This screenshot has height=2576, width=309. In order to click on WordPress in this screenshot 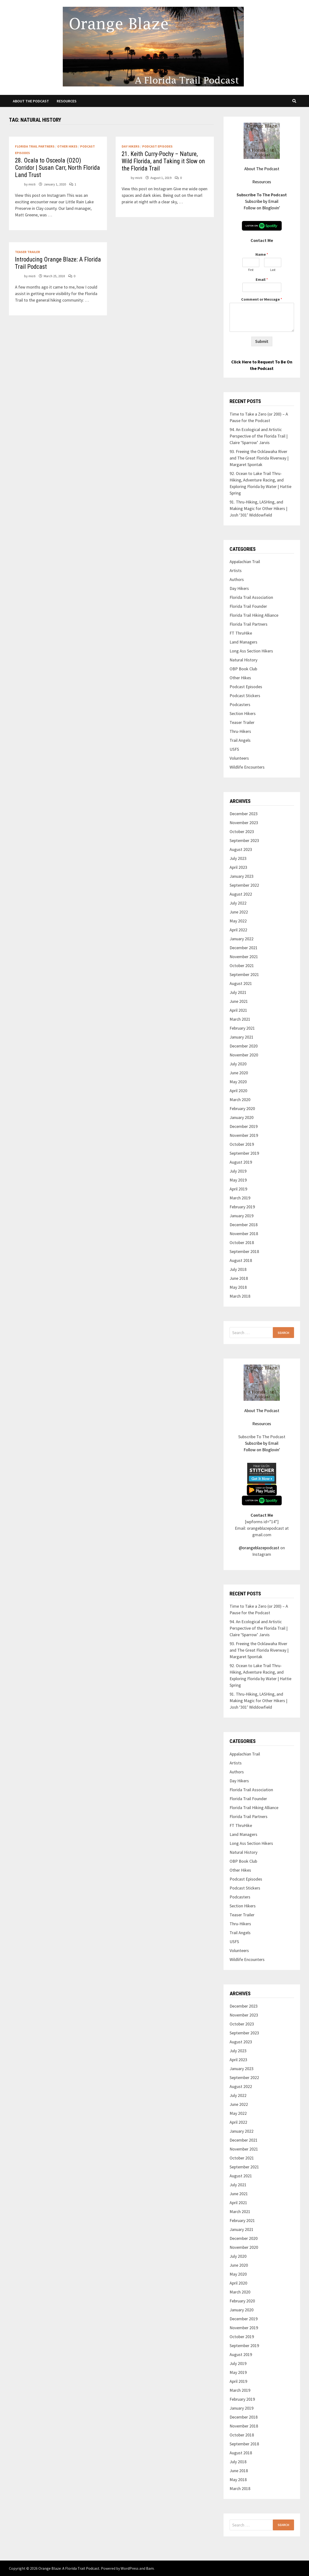, I will do `click(130, 2568)`.